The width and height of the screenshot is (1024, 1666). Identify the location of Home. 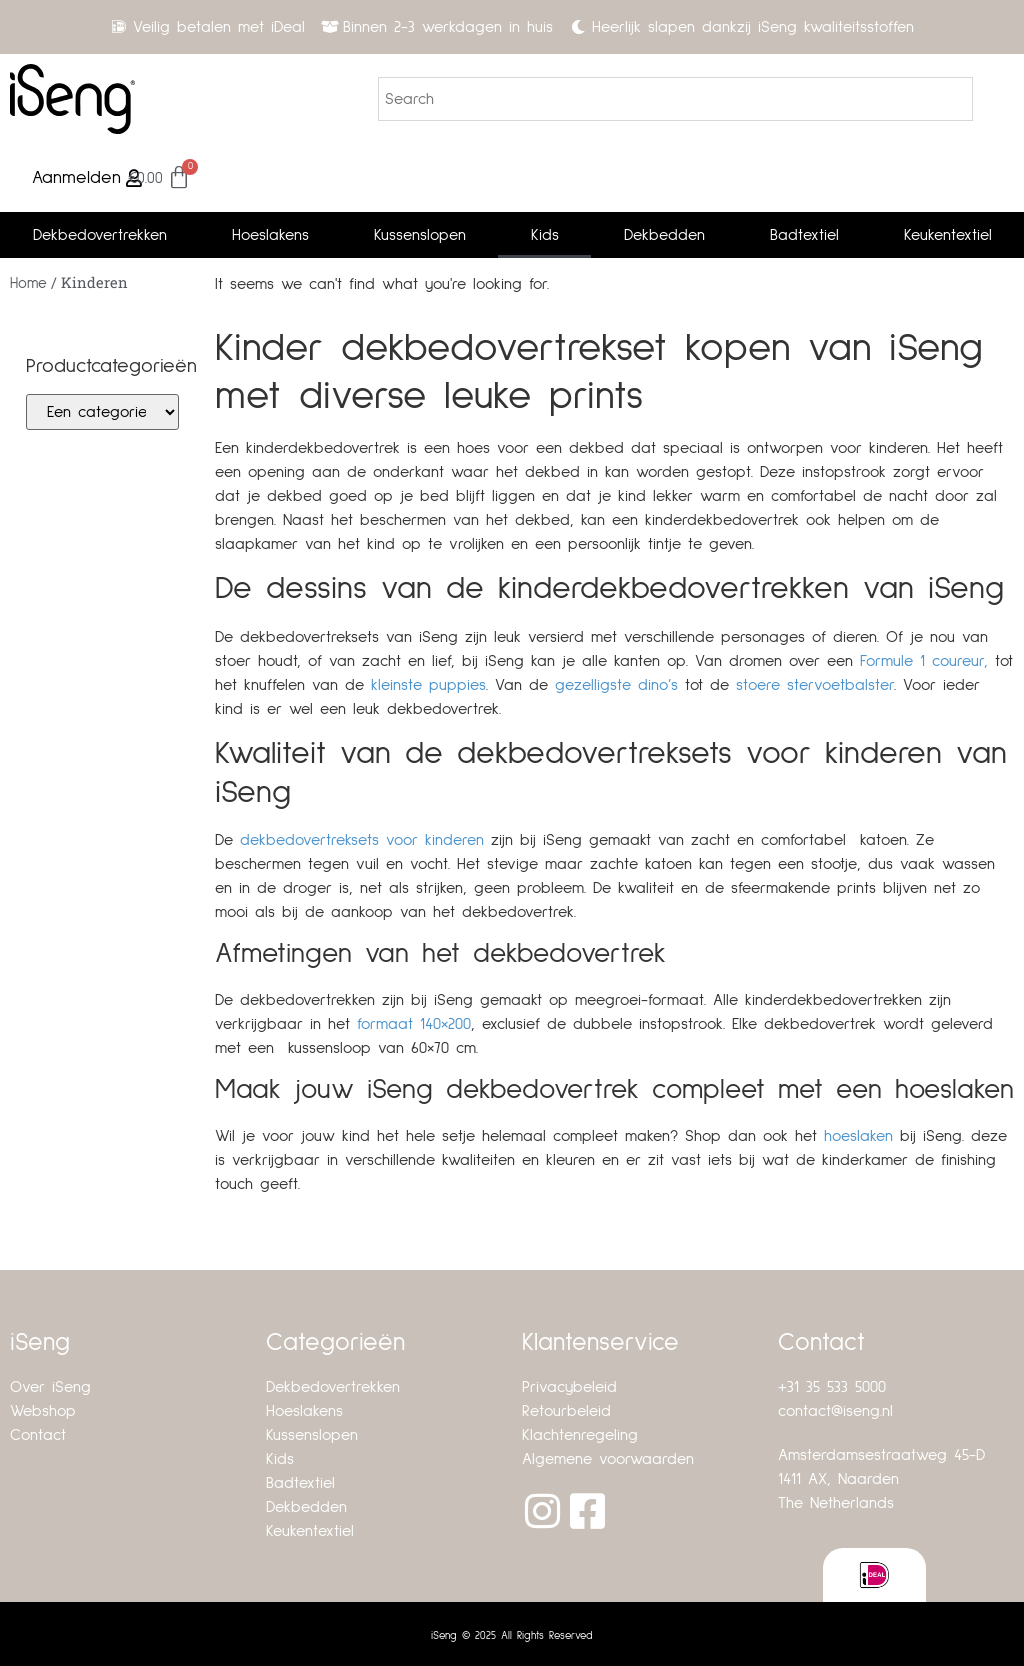
(28, 283).